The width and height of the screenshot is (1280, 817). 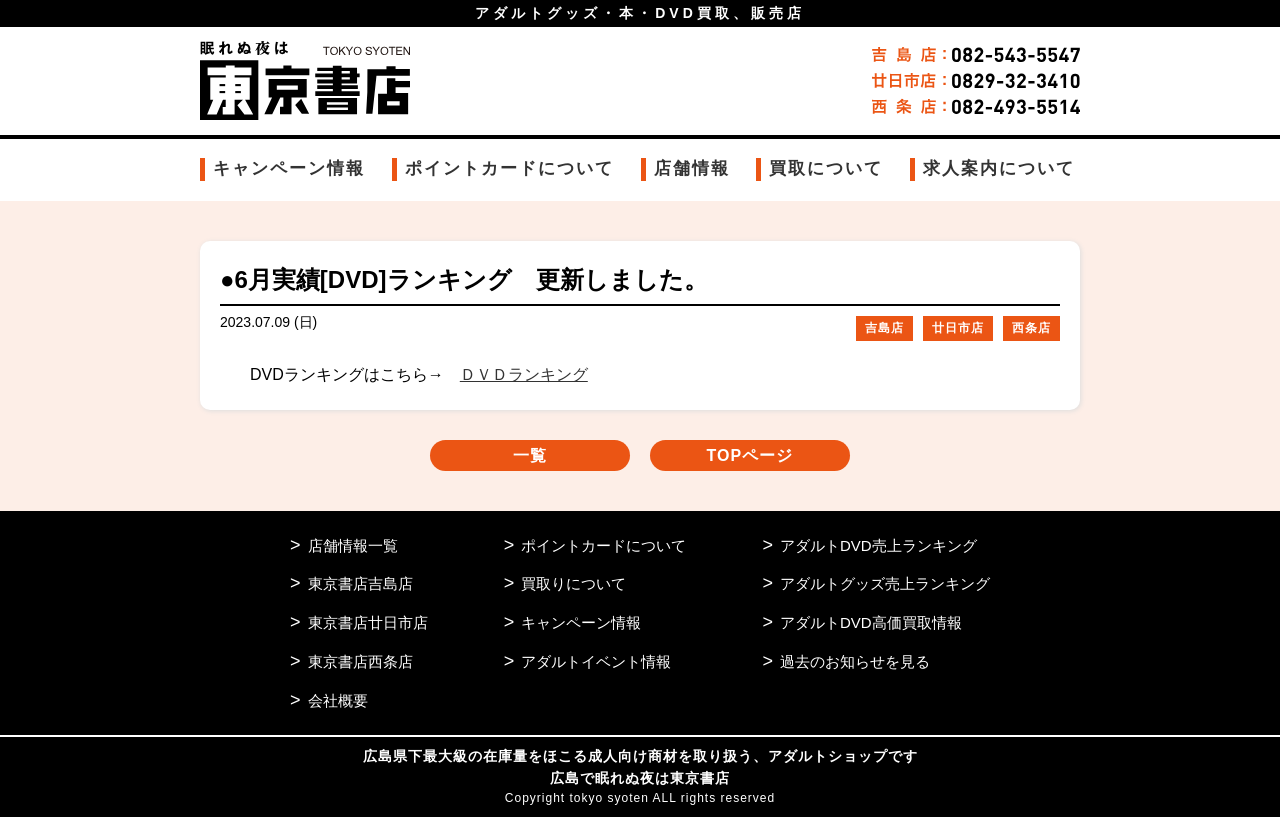 I want to click on 東京書店西条店, so click(x=360, y=661).